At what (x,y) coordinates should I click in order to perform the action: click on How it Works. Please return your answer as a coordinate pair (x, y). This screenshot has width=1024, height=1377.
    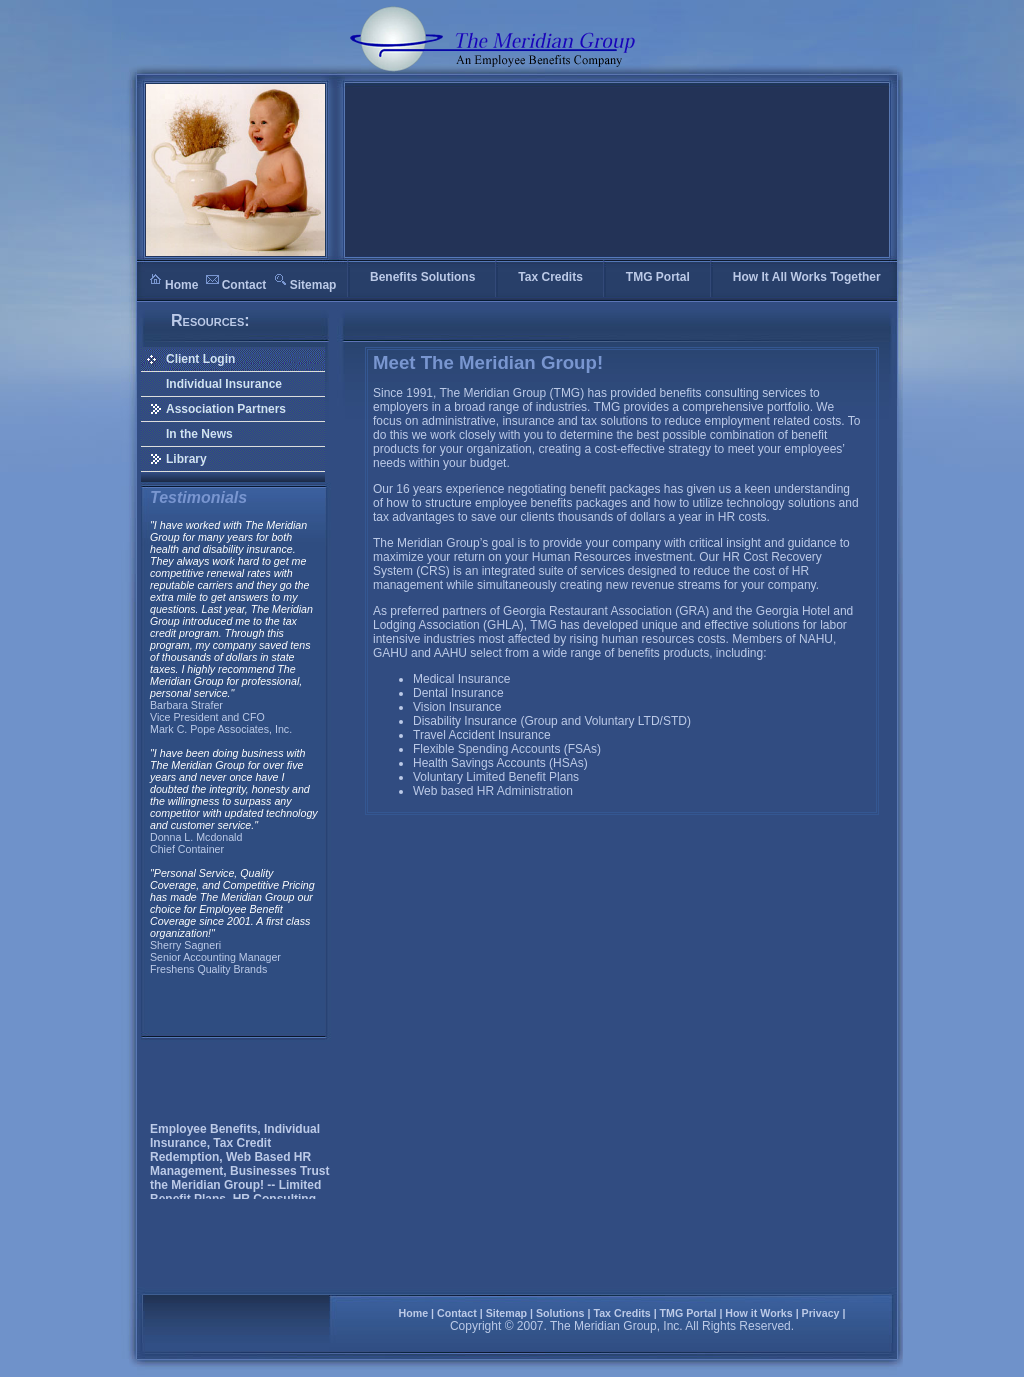
    Looking at the image, I should click on (758, 1313).